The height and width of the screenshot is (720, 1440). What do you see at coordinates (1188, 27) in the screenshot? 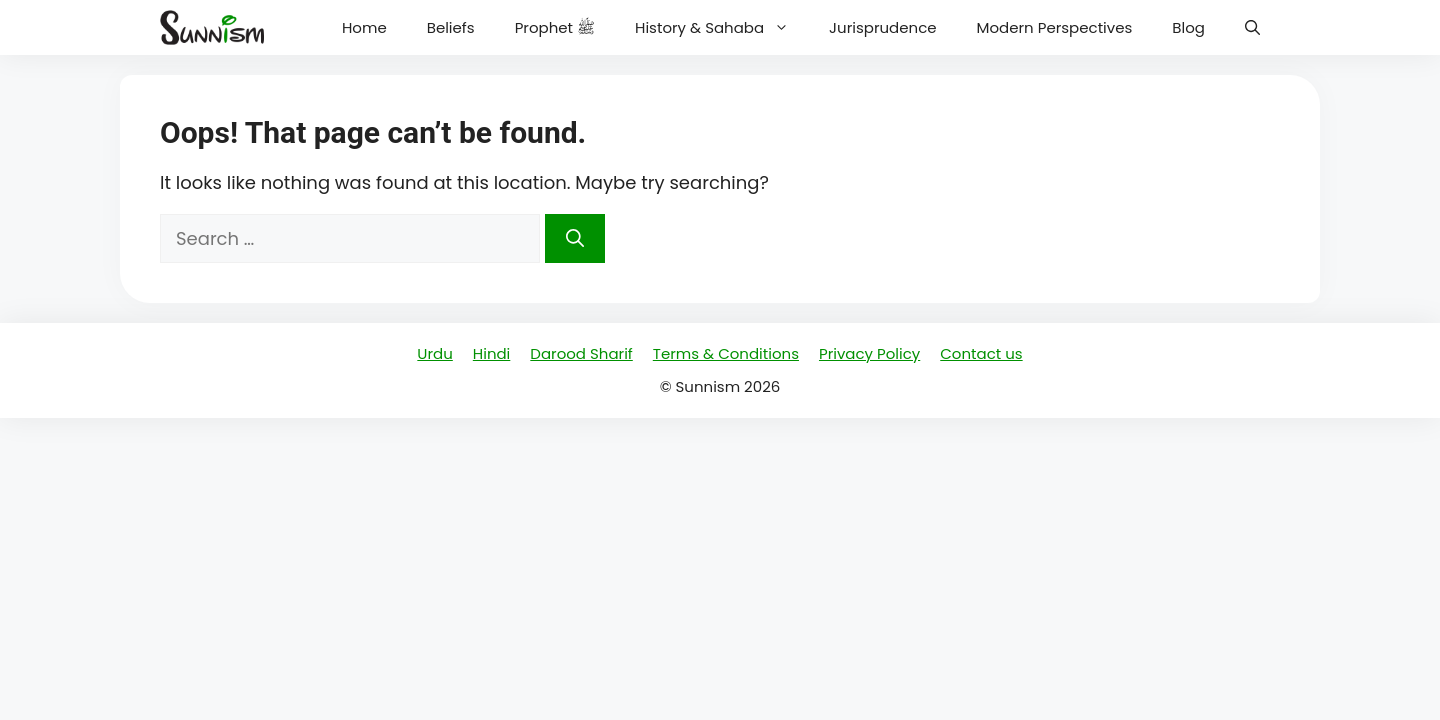
I see `Blog` at bounding box center [1188, 27].